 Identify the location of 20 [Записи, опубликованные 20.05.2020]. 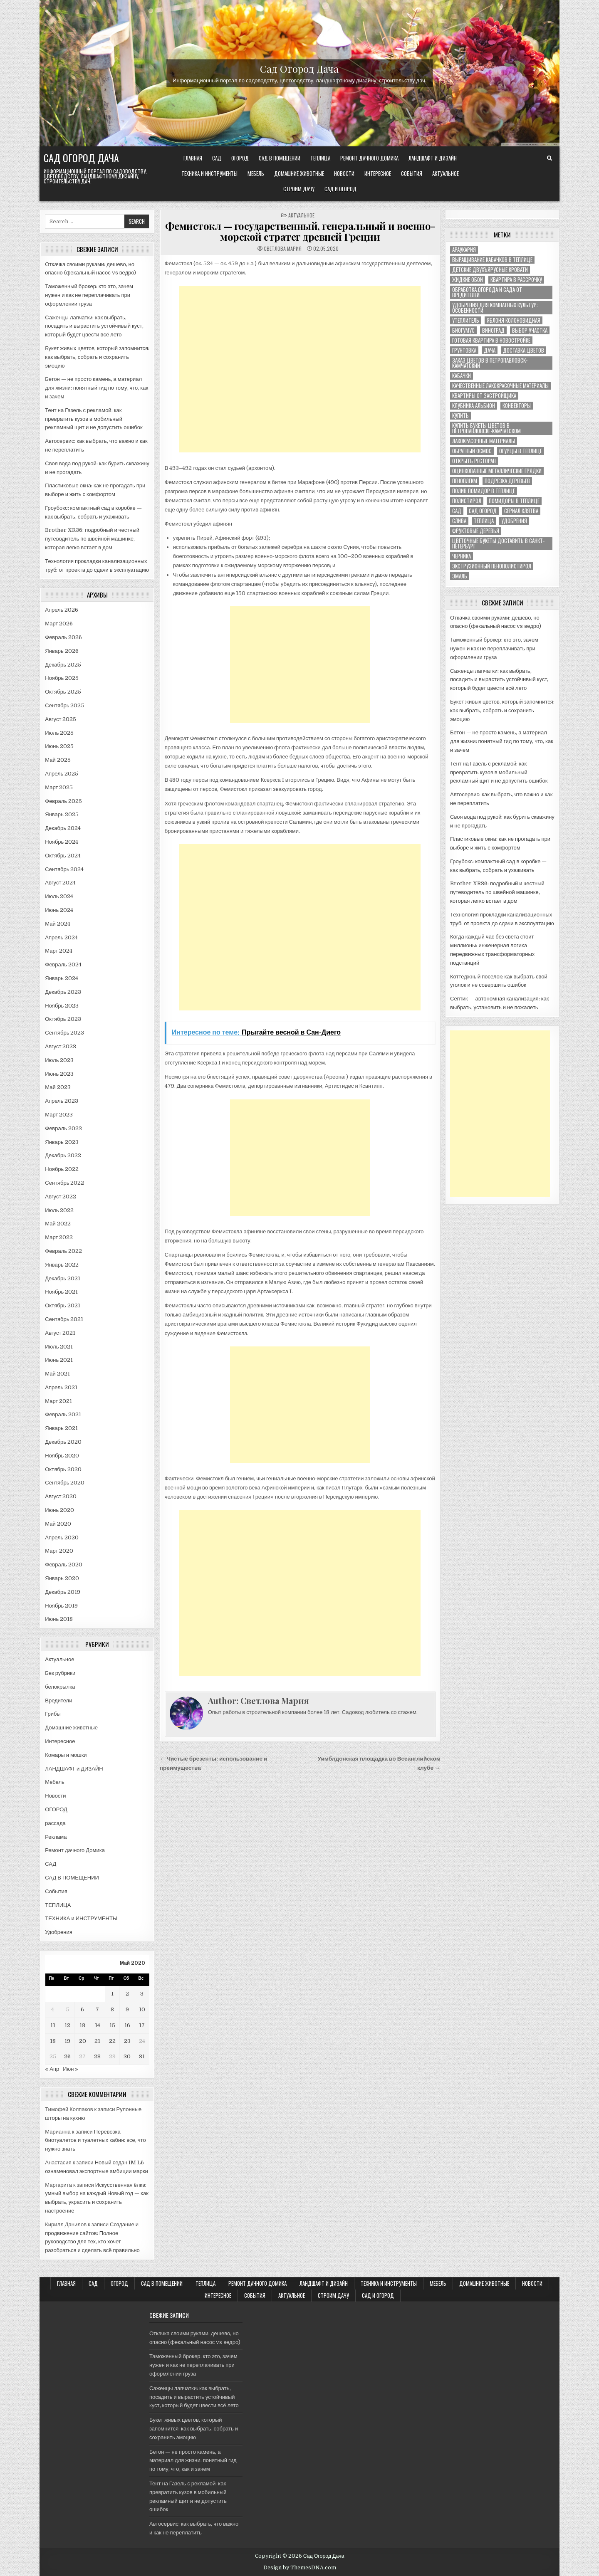
(82, 2041).